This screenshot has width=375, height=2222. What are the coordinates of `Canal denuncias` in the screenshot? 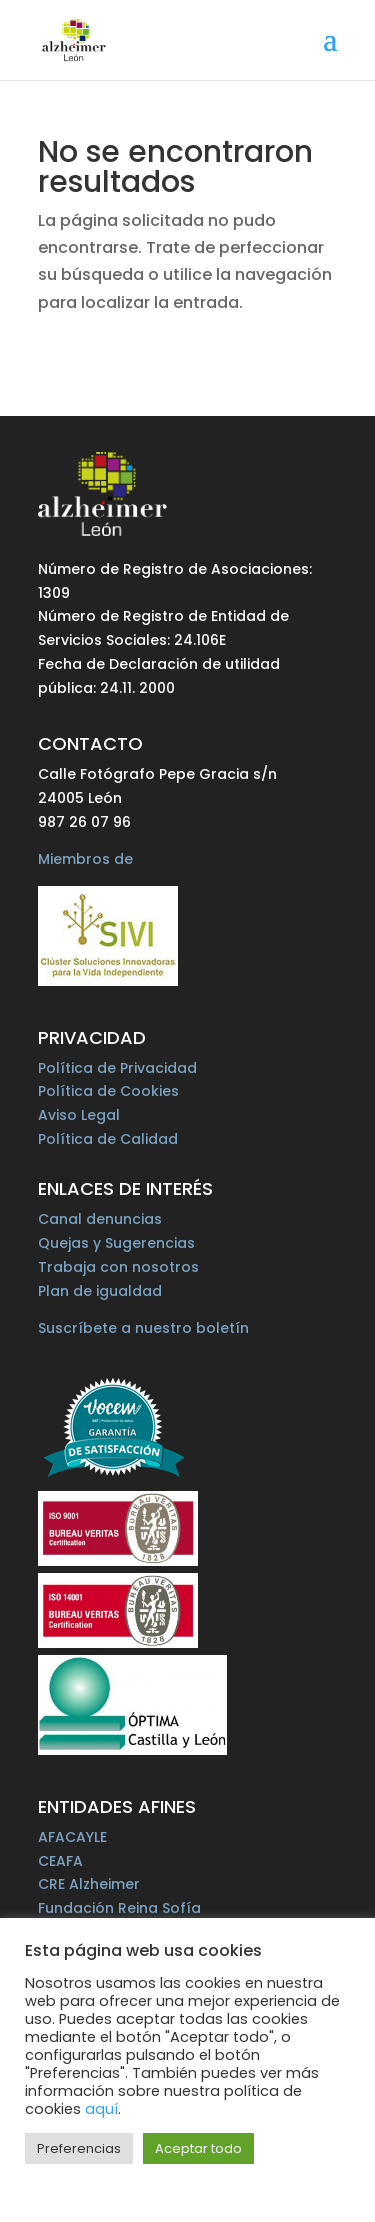 It's located at (100, 1219).